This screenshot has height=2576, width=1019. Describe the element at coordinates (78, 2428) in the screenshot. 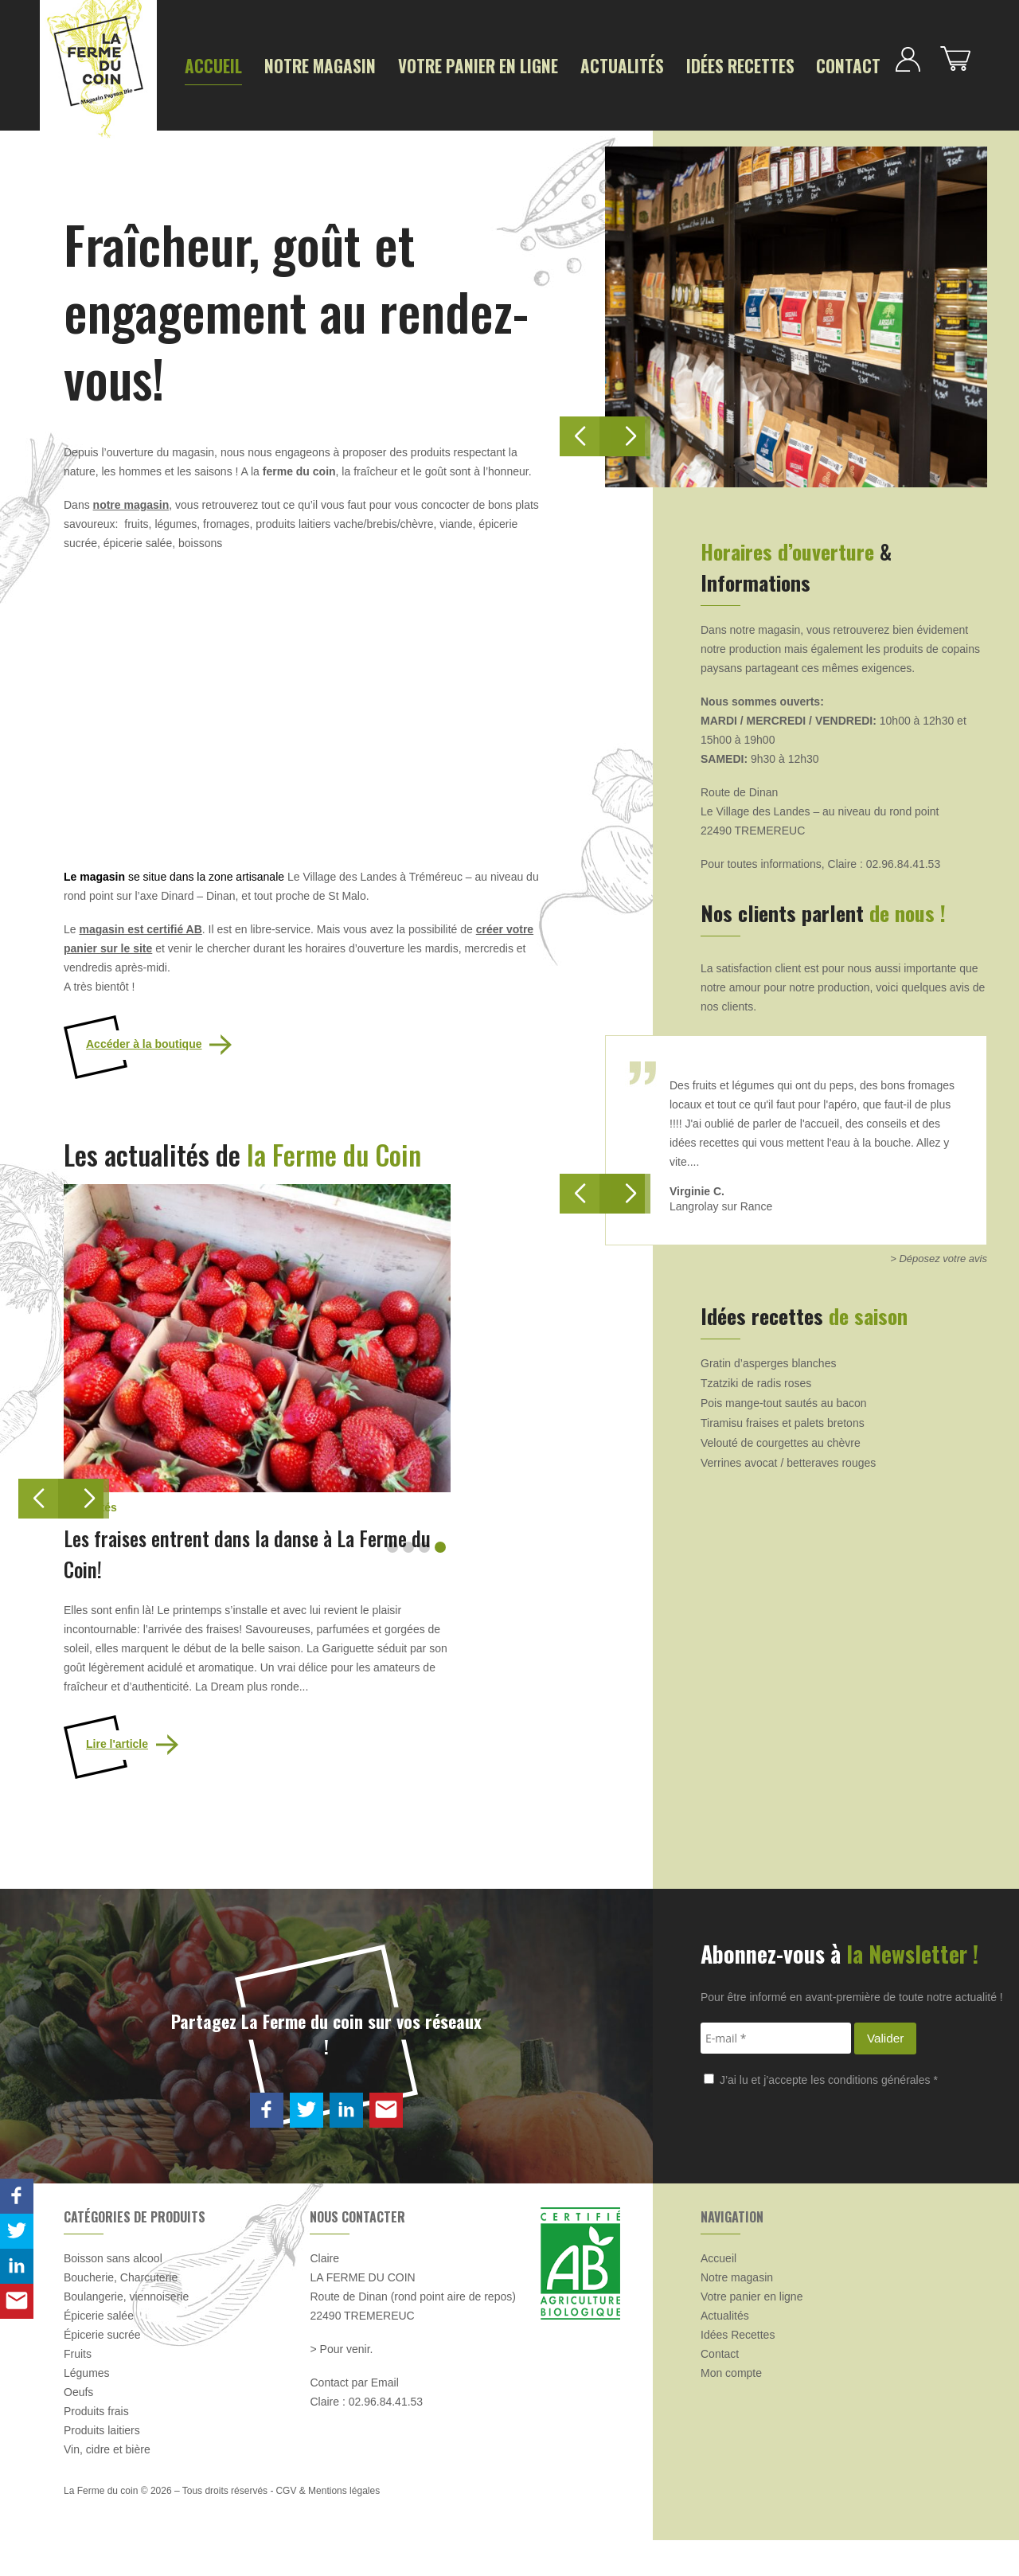

I see `Oeufs` at that location.